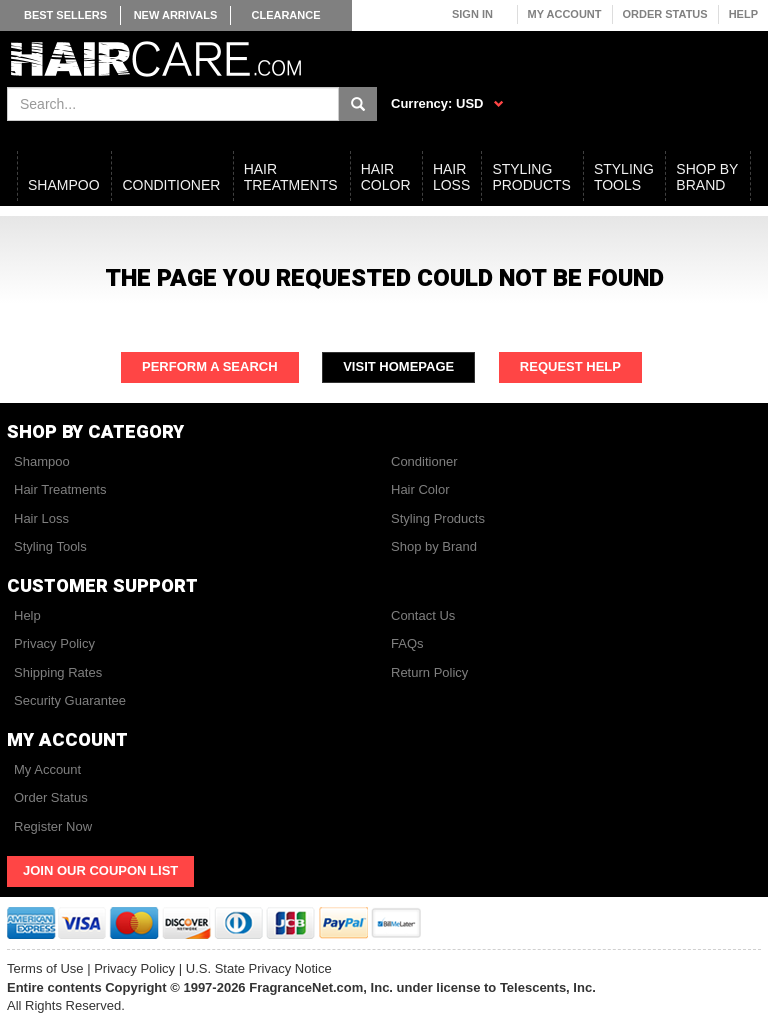  What do you see at coordinates (41, 518) in the screenshot?
I see `Hair Loss` at bounding box center [41, 518].